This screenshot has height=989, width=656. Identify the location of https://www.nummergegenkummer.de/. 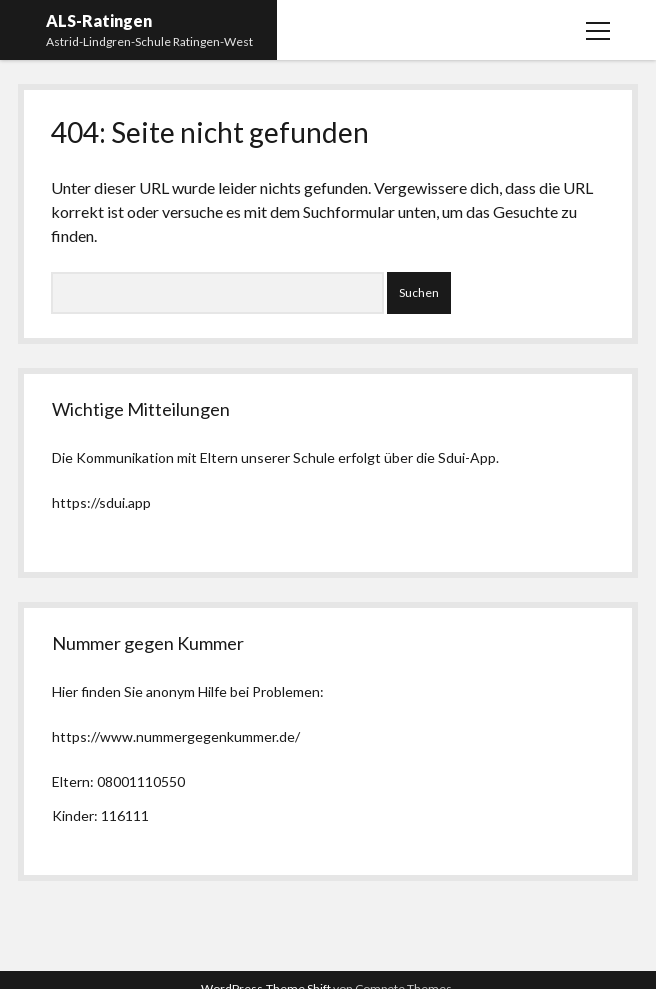
(176, 736).